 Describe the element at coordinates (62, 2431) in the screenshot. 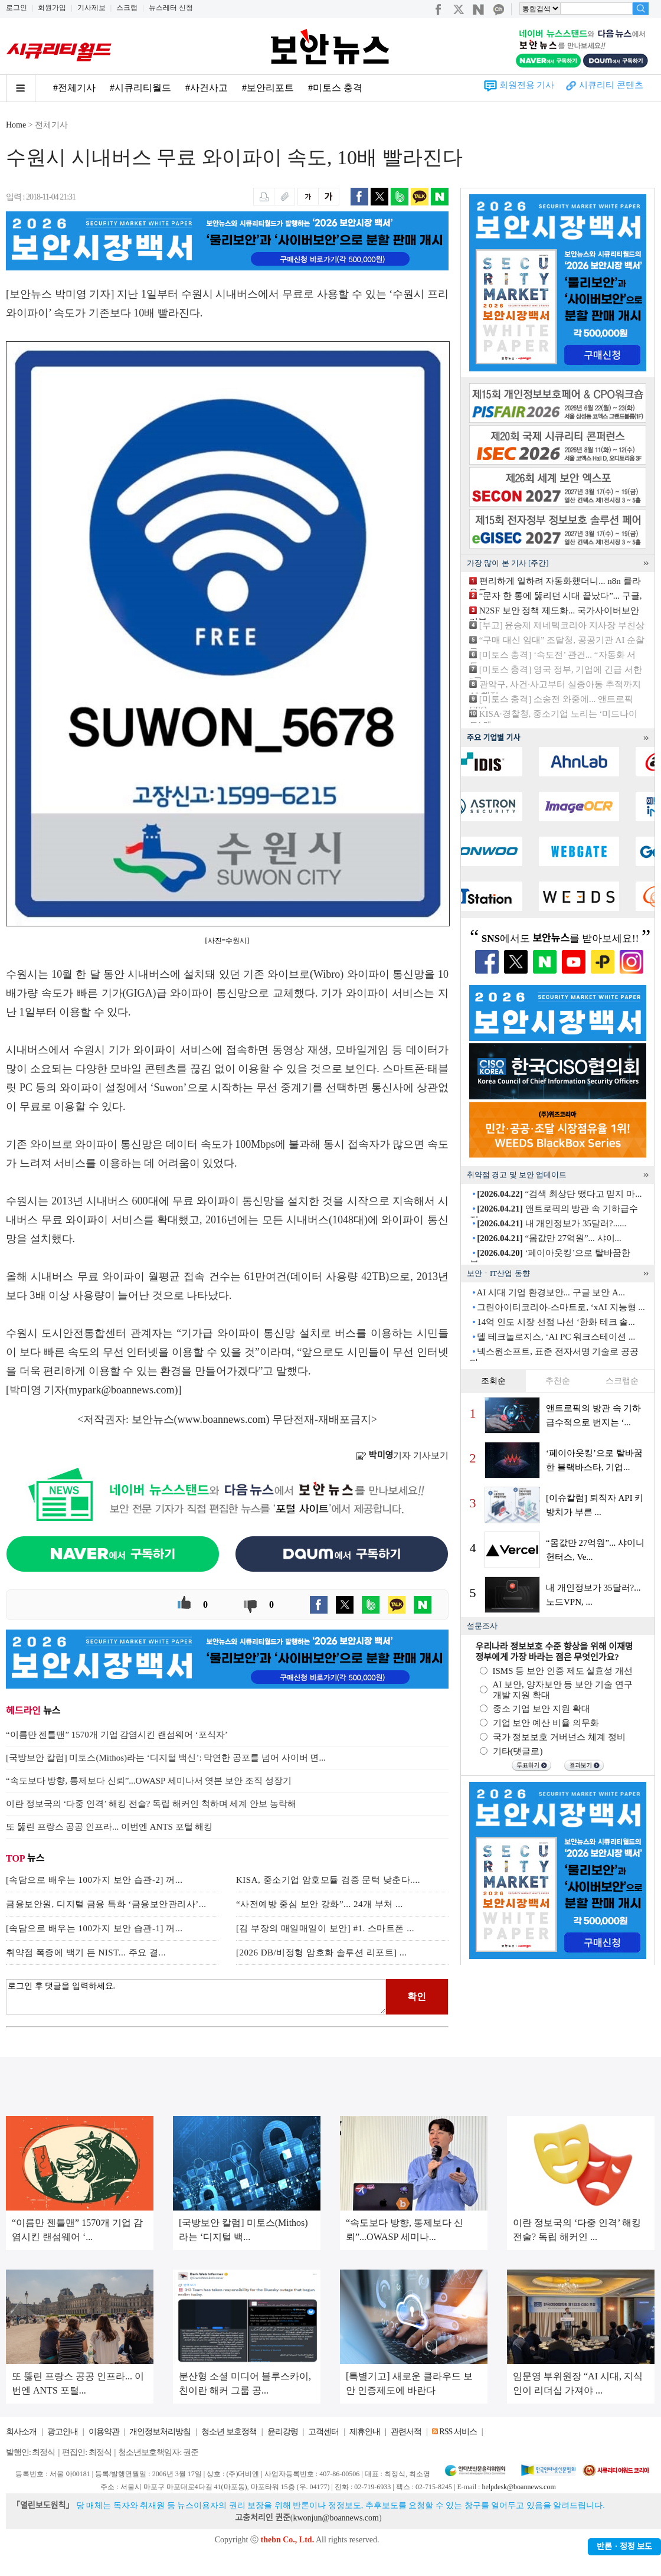

I see `광고안내` at that location.